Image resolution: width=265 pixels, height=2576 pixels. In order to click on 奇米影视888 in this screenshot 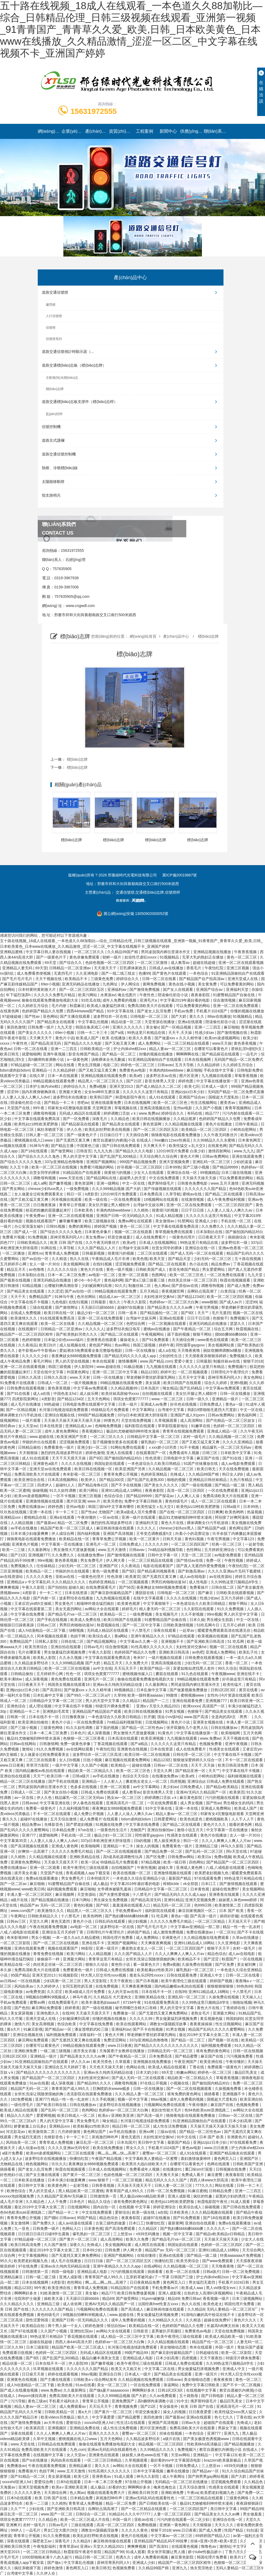, I will do `click(18, 1937)`.